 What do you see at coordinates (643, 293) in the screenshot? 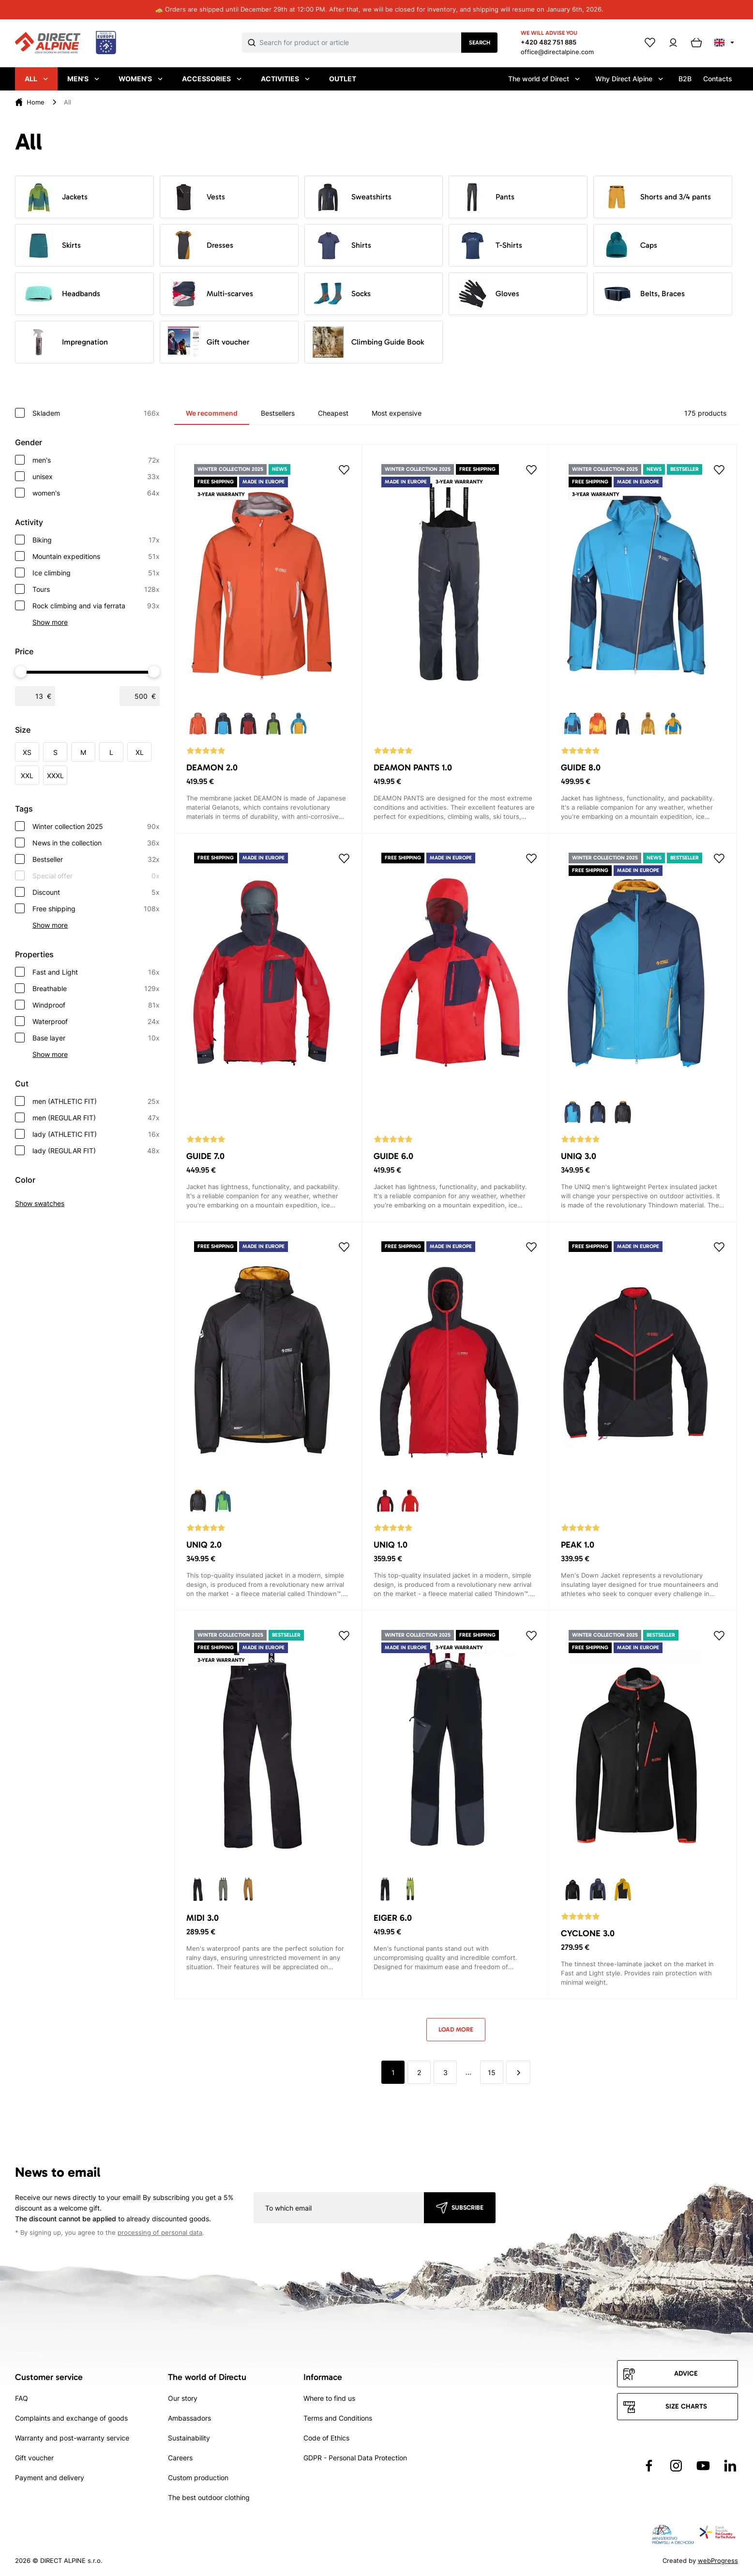
I see `Belts, Braces` at bounding box center [643, 293].